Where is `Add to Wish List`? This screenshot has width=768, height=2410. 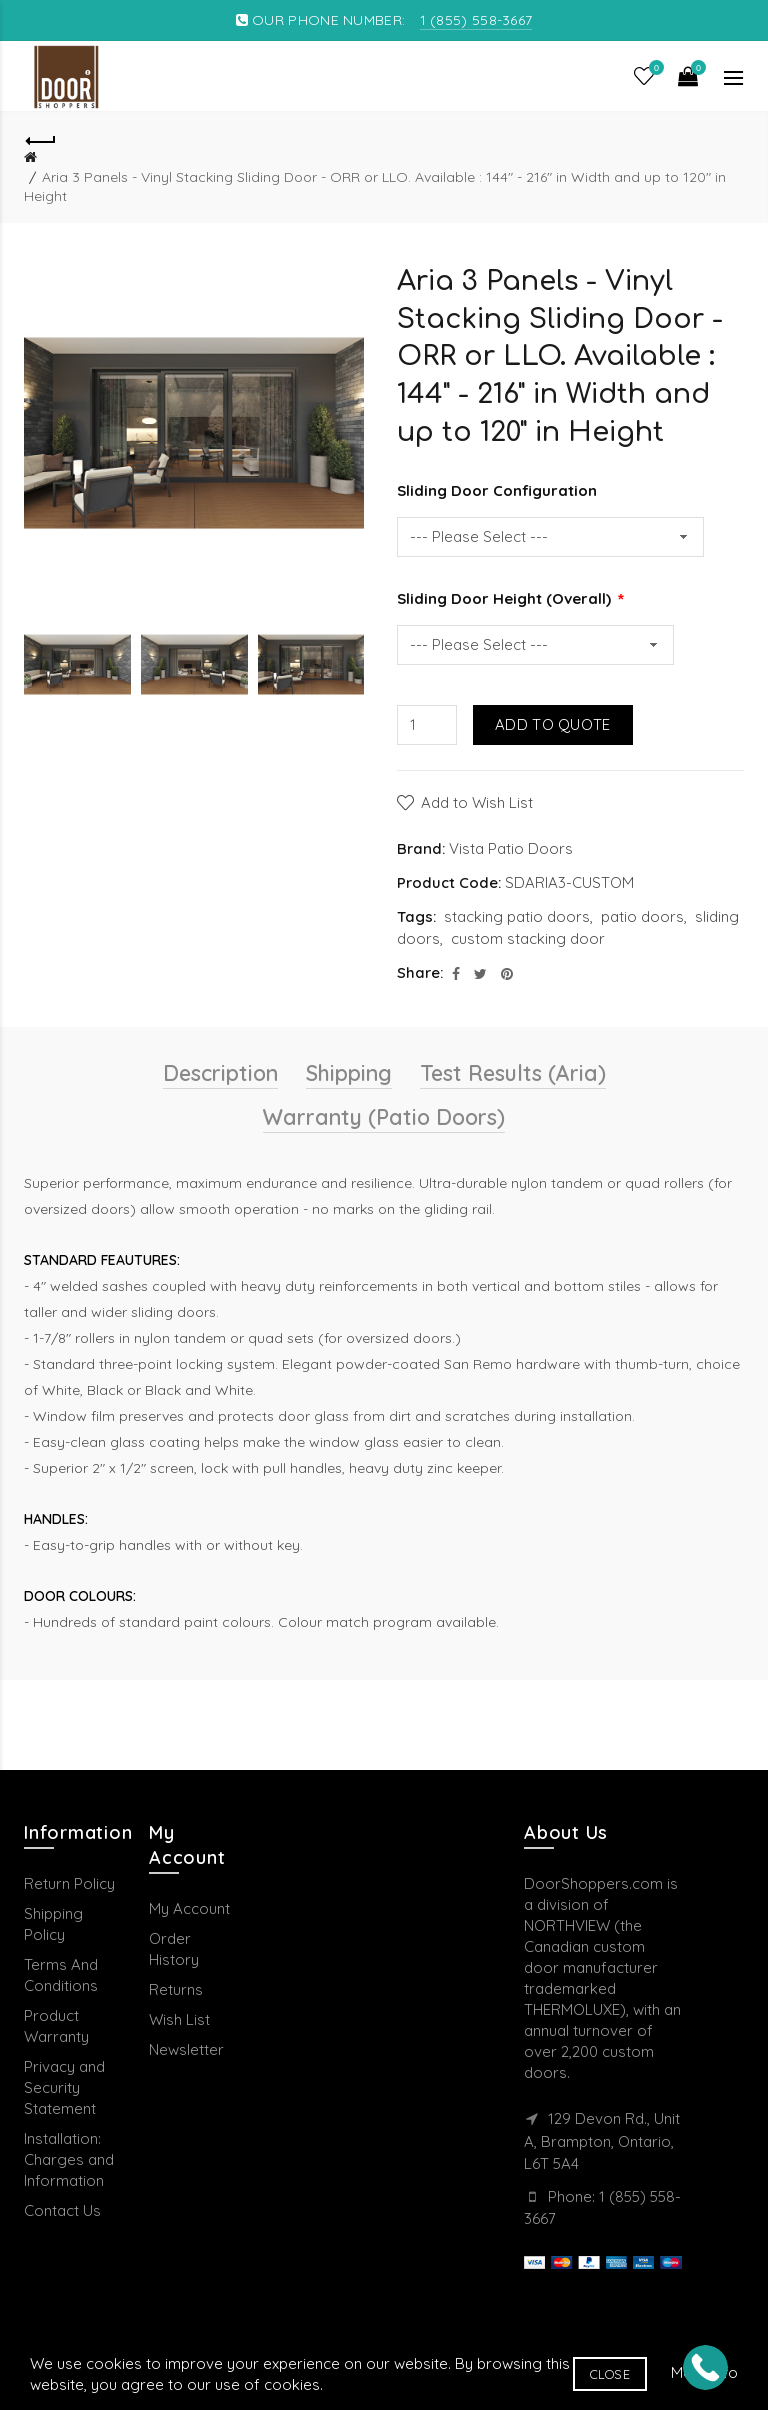
Add to Wish List is located at coordinates (477, 802).